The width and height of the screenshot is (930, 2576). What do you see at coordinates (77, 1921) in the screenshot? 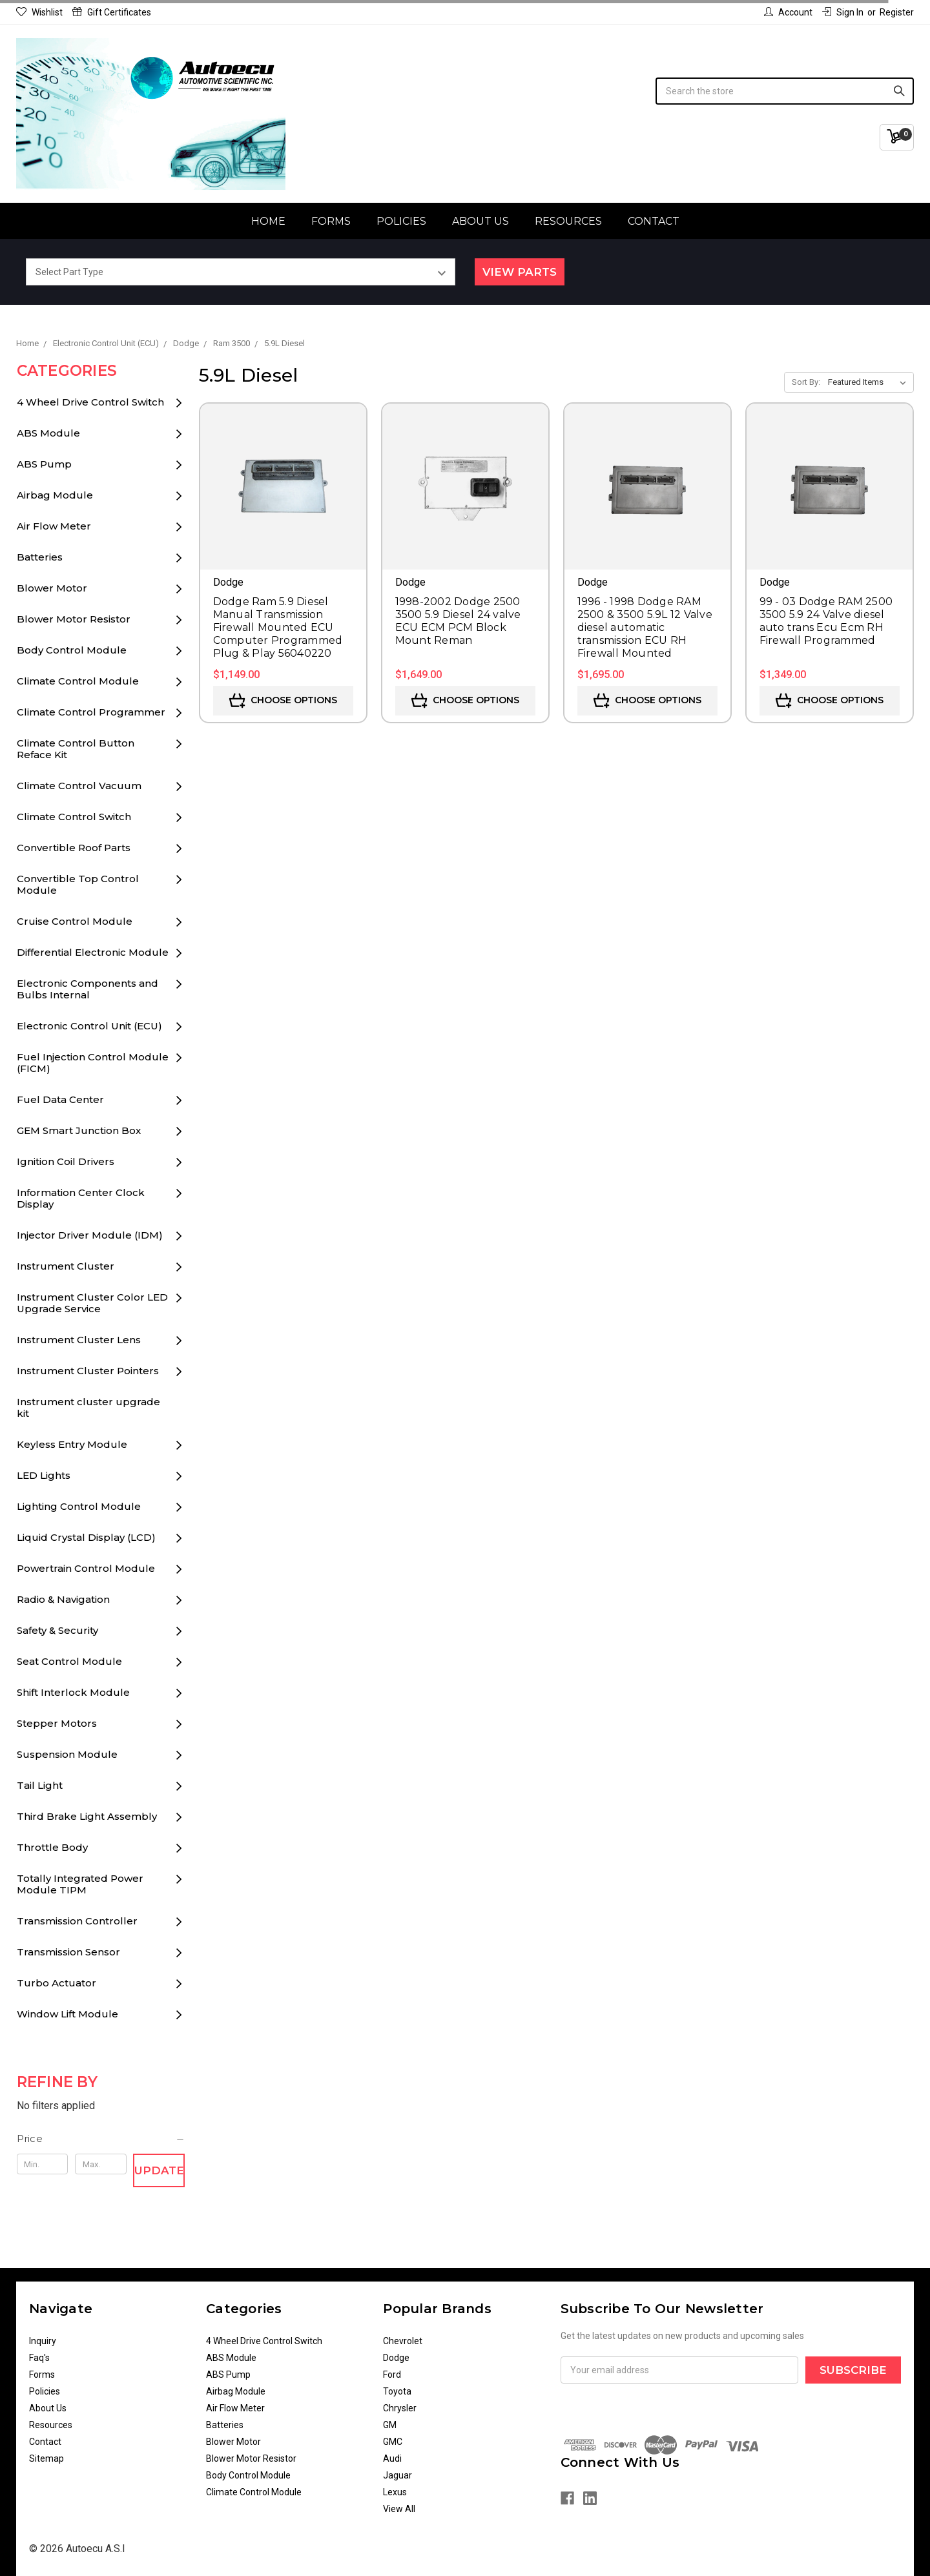
I see `Transmission Controller` at bounding box center [77, 1921].